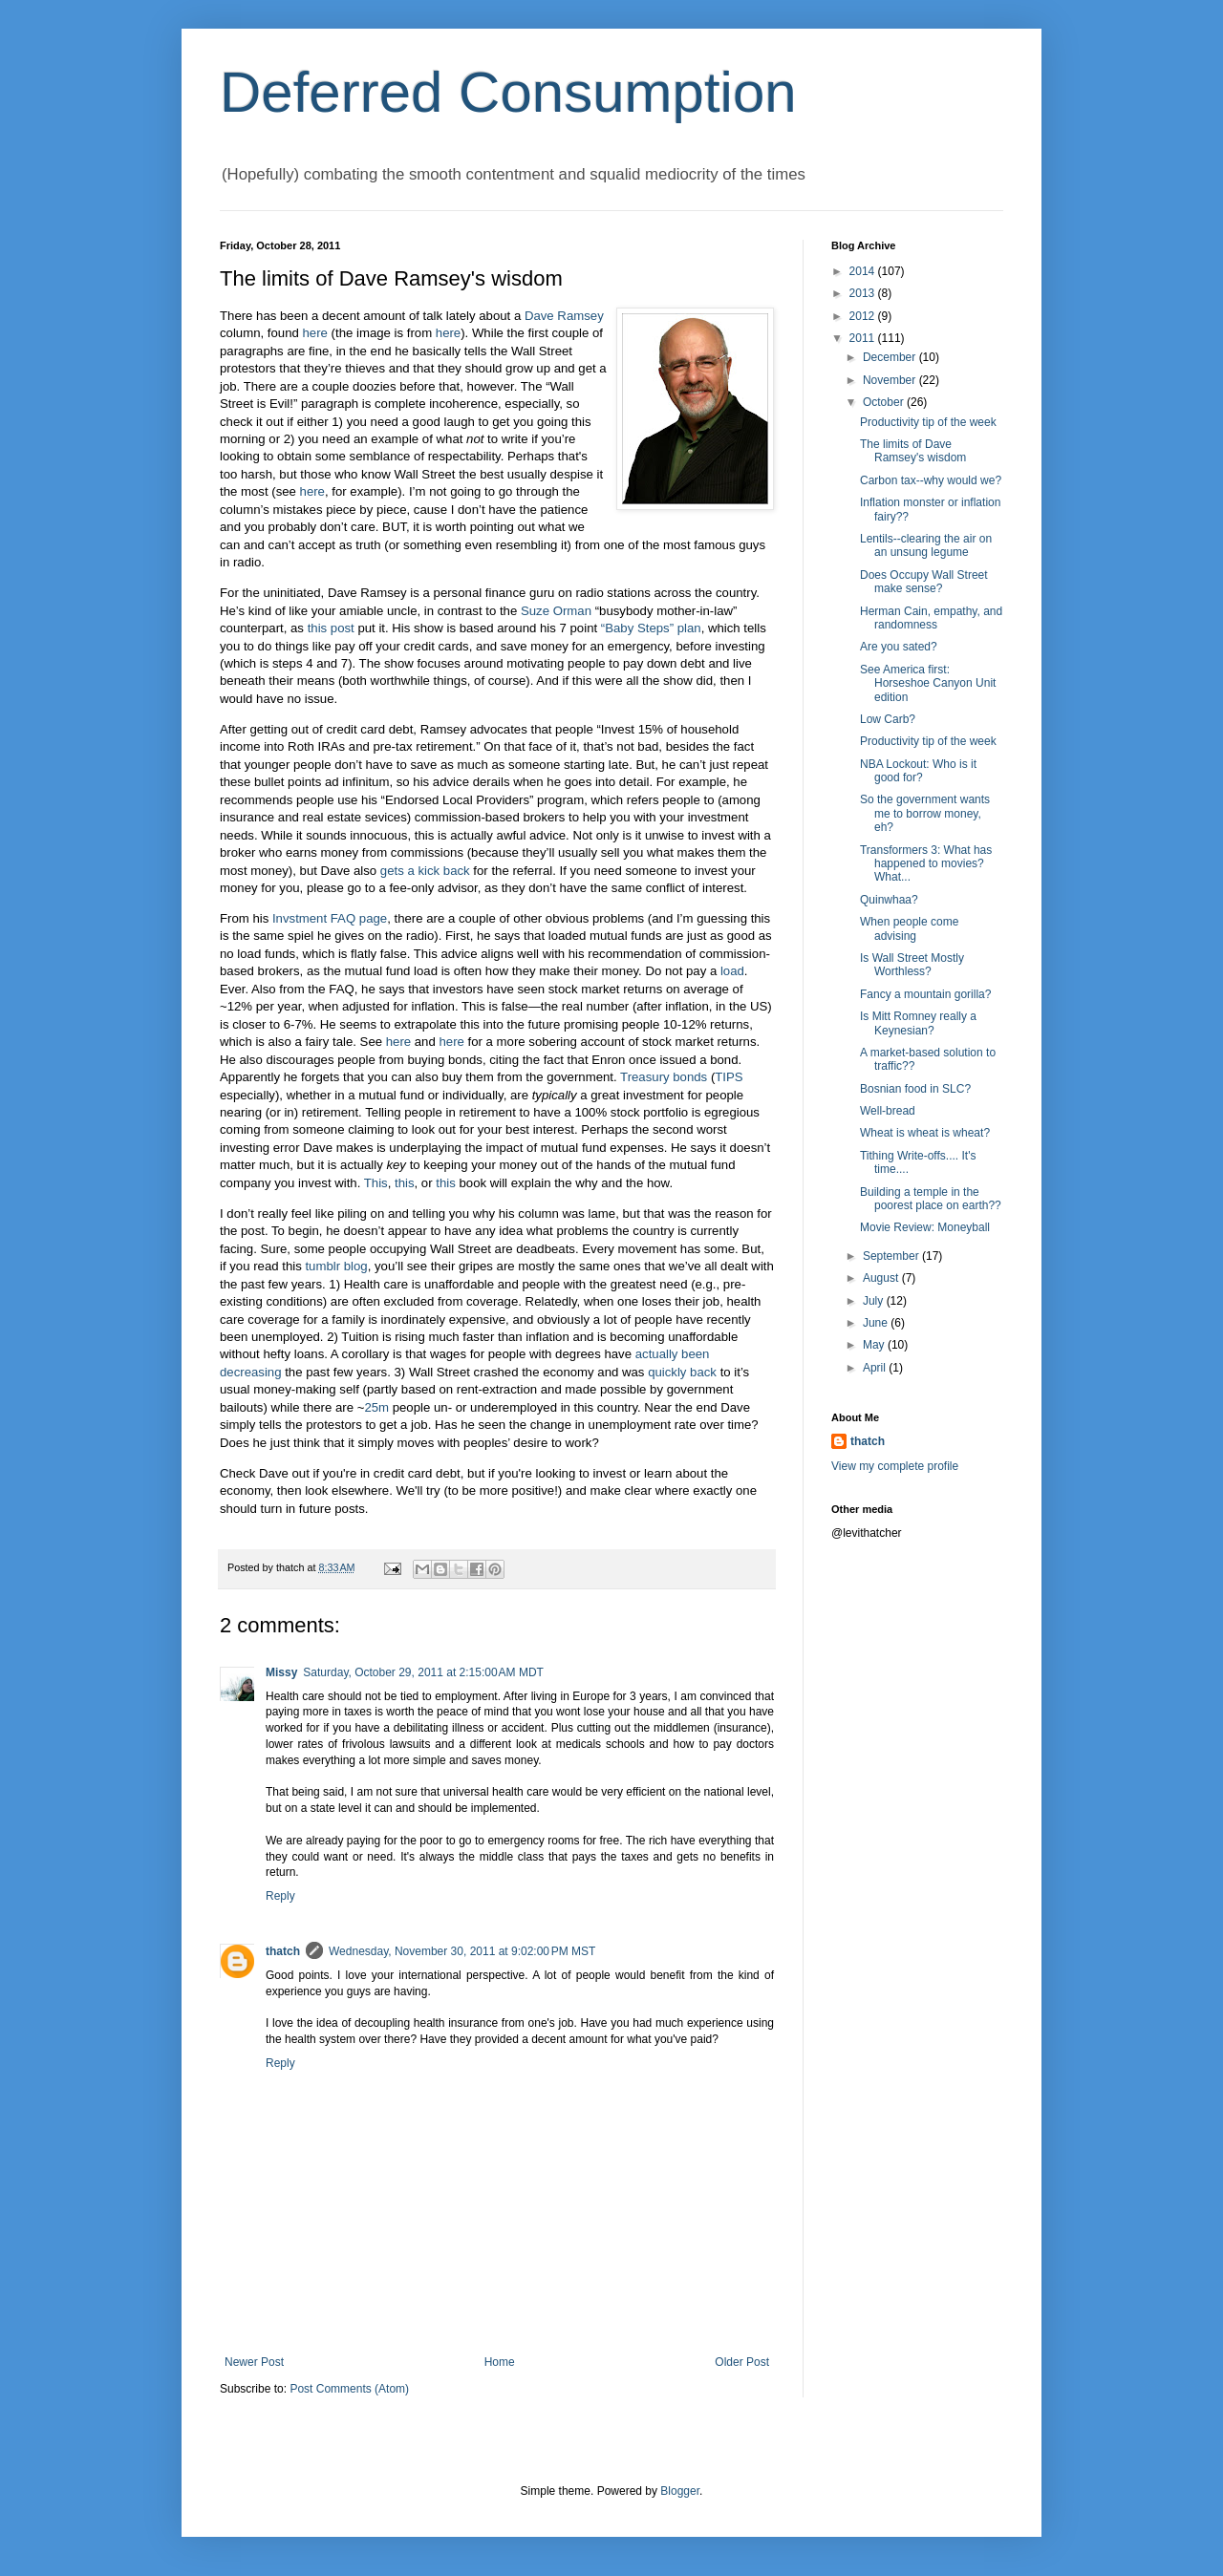 Image resolution: width=1223 pixels, height=2576 pixels. Describe the element at coordinates (889, 899) in the screenshot. I see `Quinwhaa?` at that location.